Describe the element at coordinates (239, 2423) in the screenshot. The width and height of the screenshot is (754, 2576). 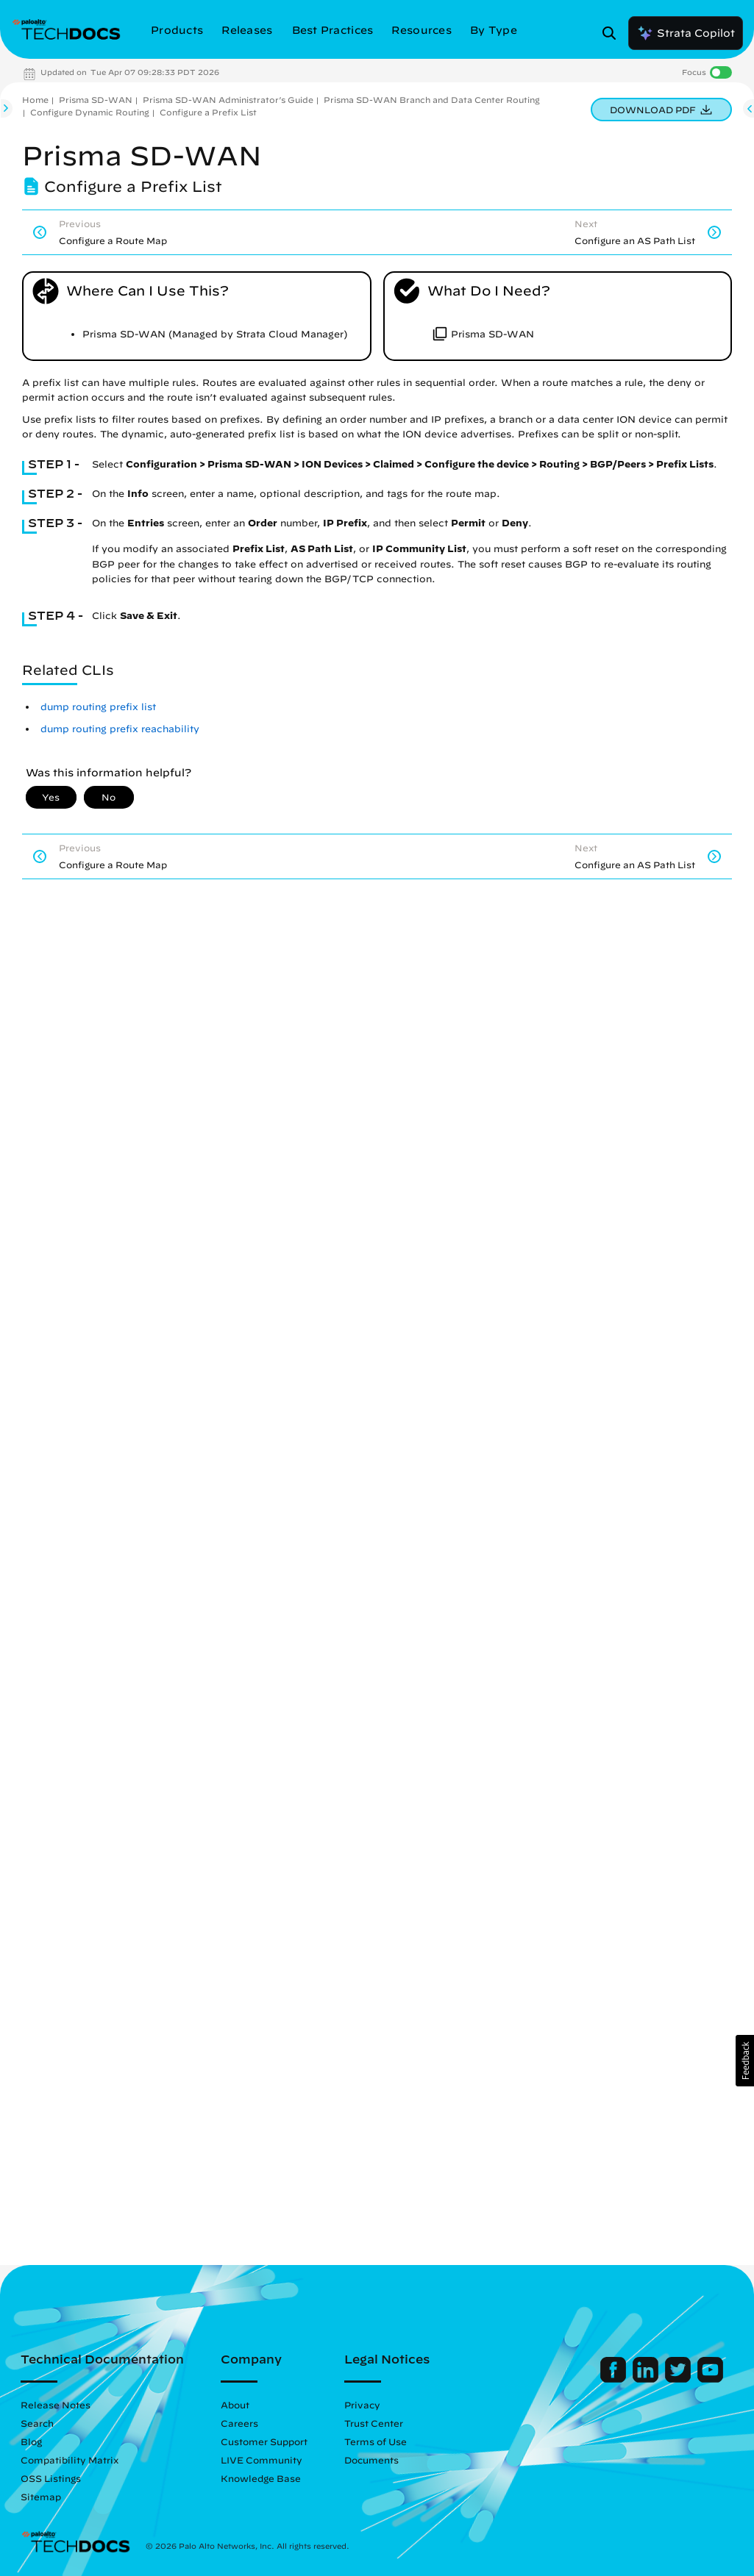
I see `Careers` at that location.